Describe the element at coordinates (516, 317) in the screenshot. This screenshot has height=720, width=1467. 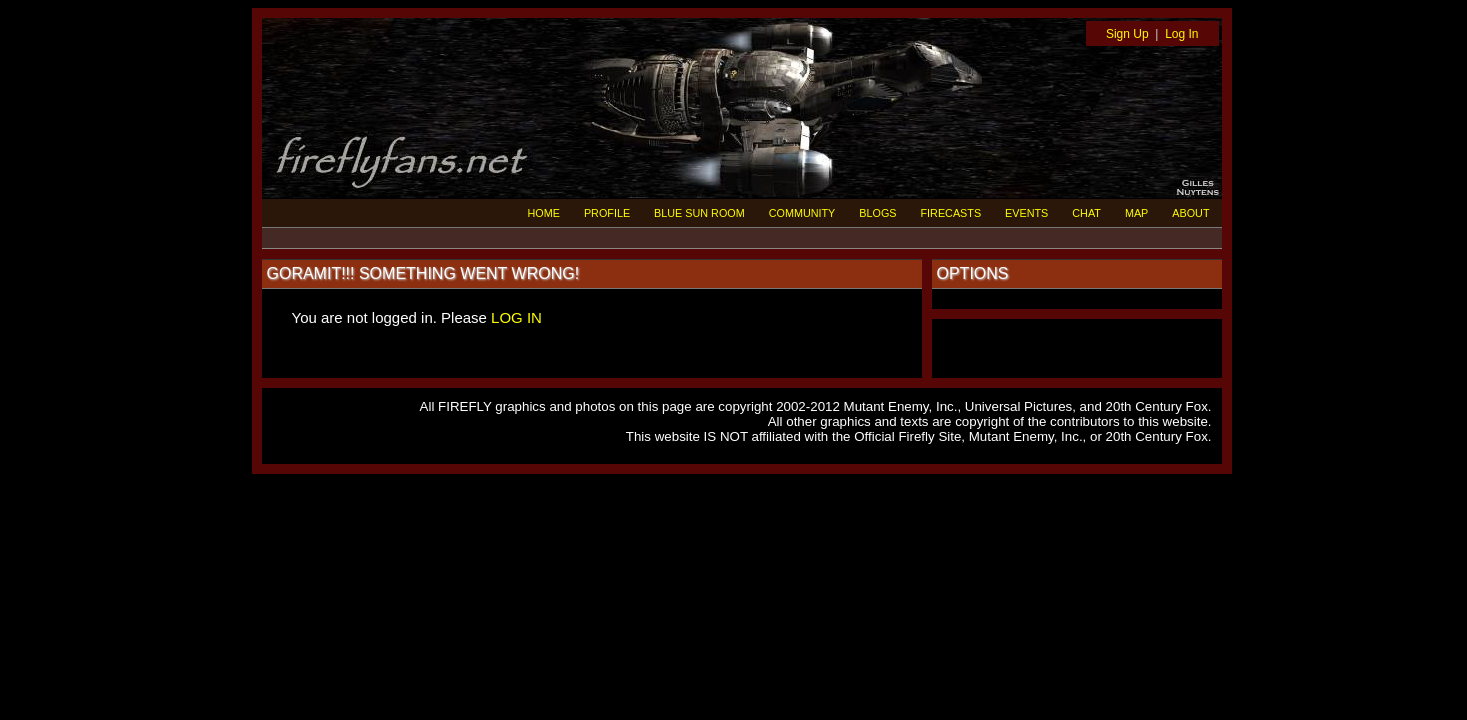
I see `LOG IN` at that location.